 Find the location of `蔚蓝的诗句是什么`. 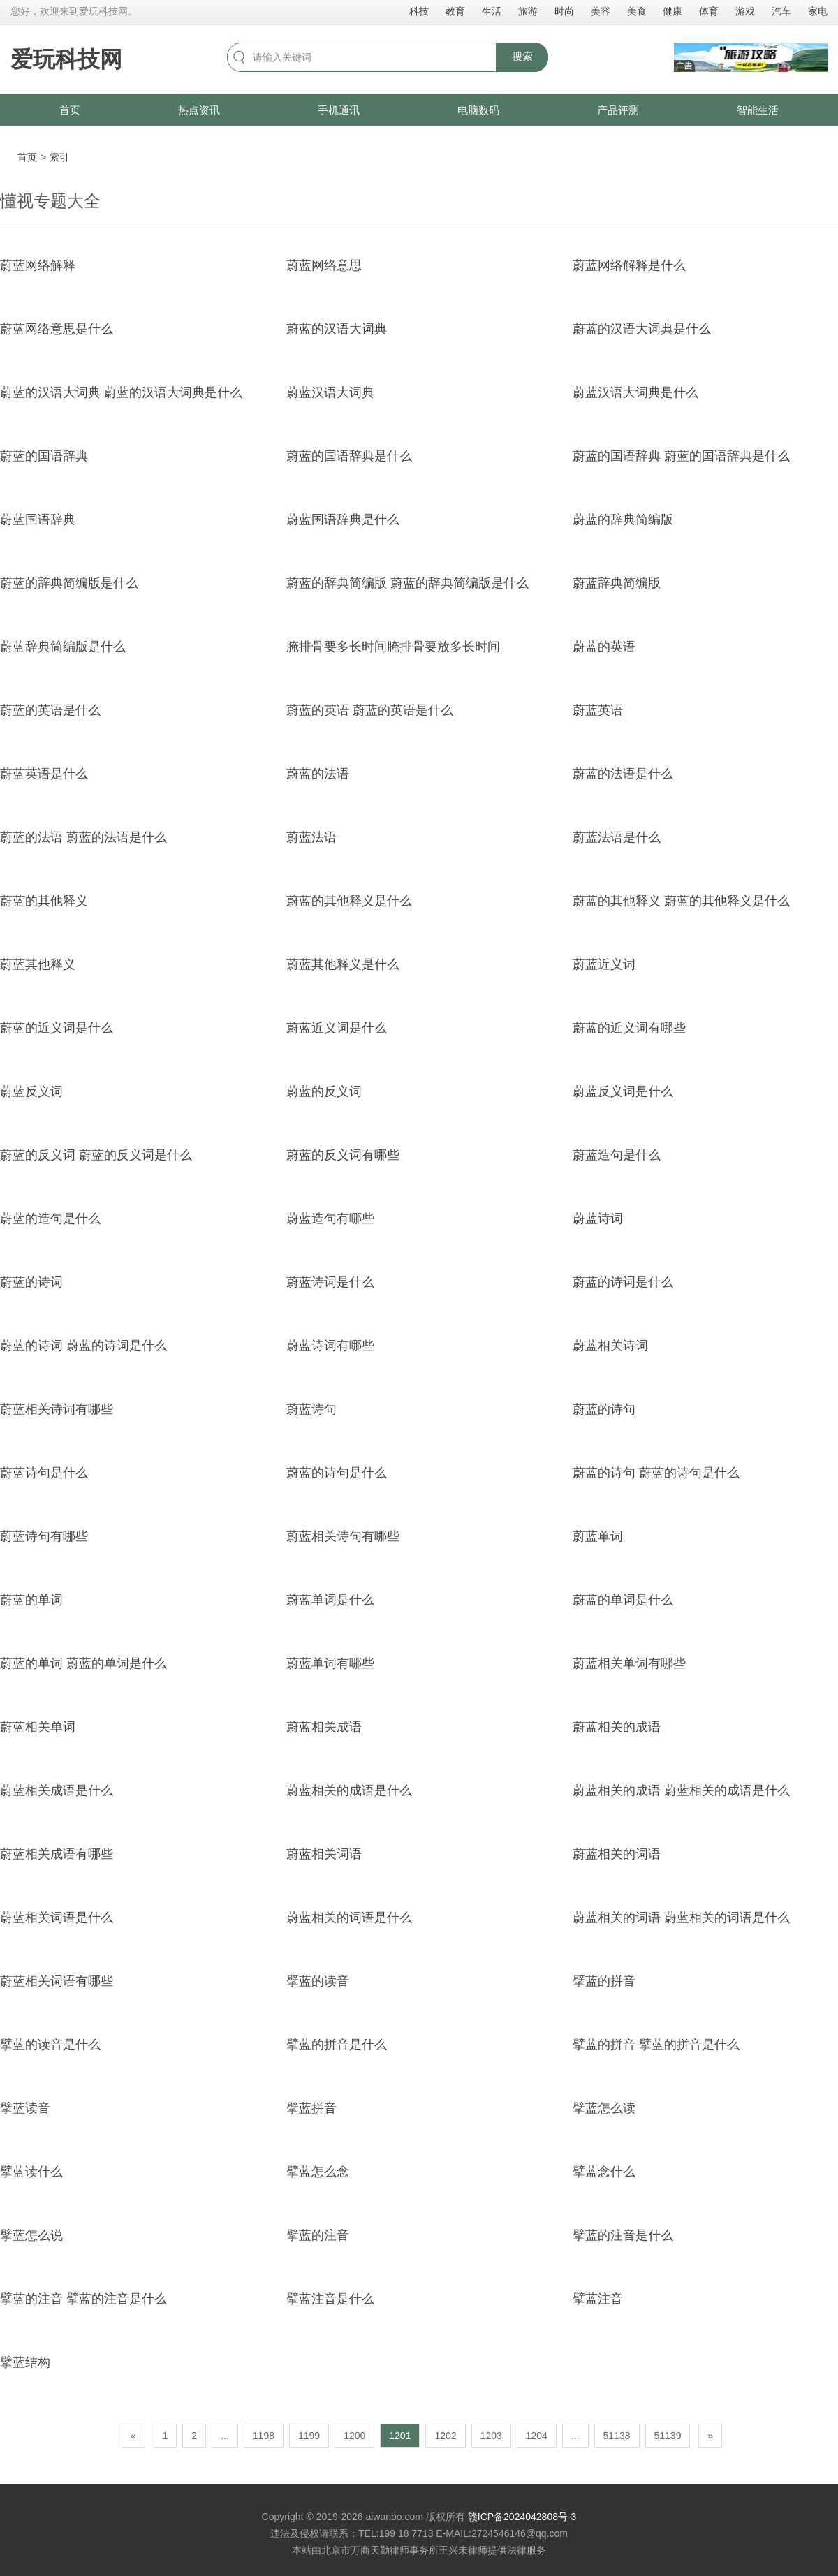

蔚蓝的诗句是什么 is located at coordinates (336, 1473).